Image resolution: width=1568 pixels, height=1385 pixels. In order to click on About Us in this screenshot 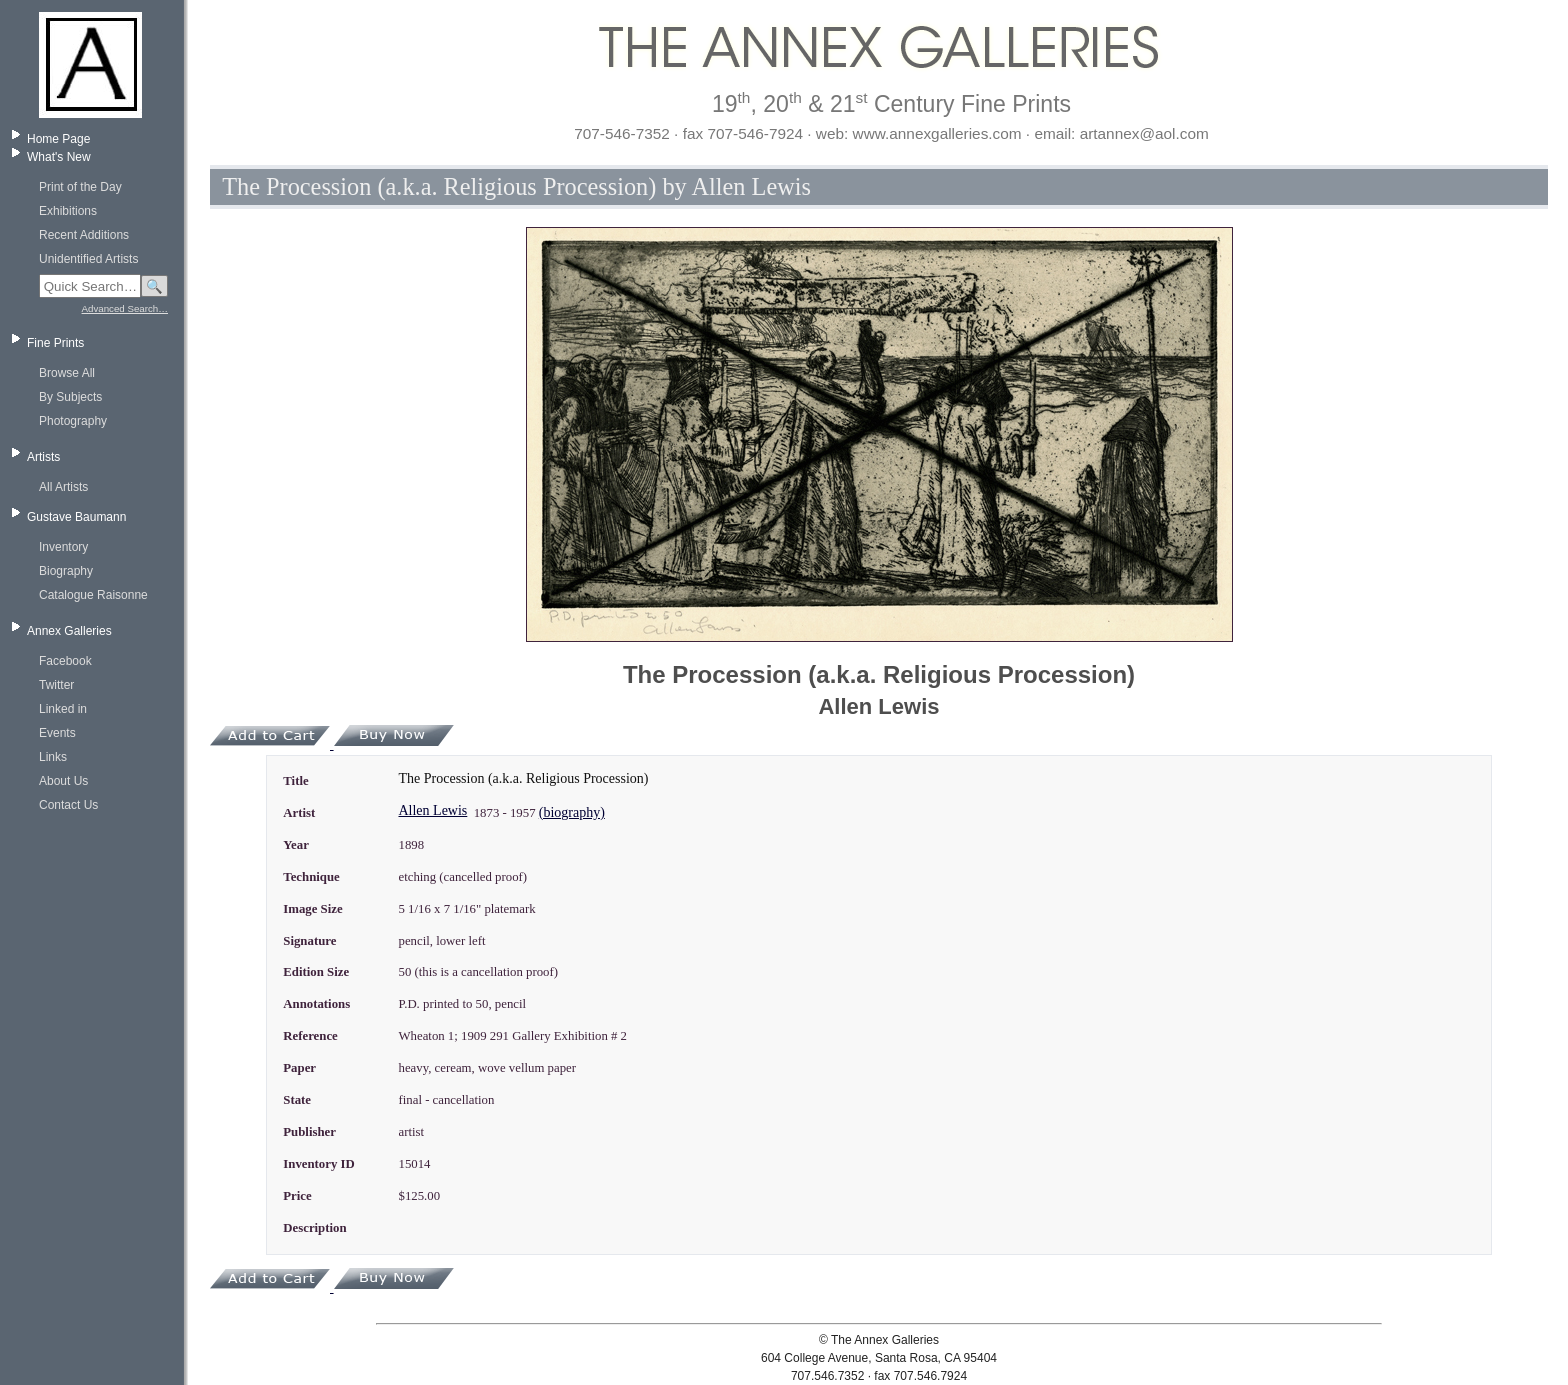, I will do `click(63, 781)`.